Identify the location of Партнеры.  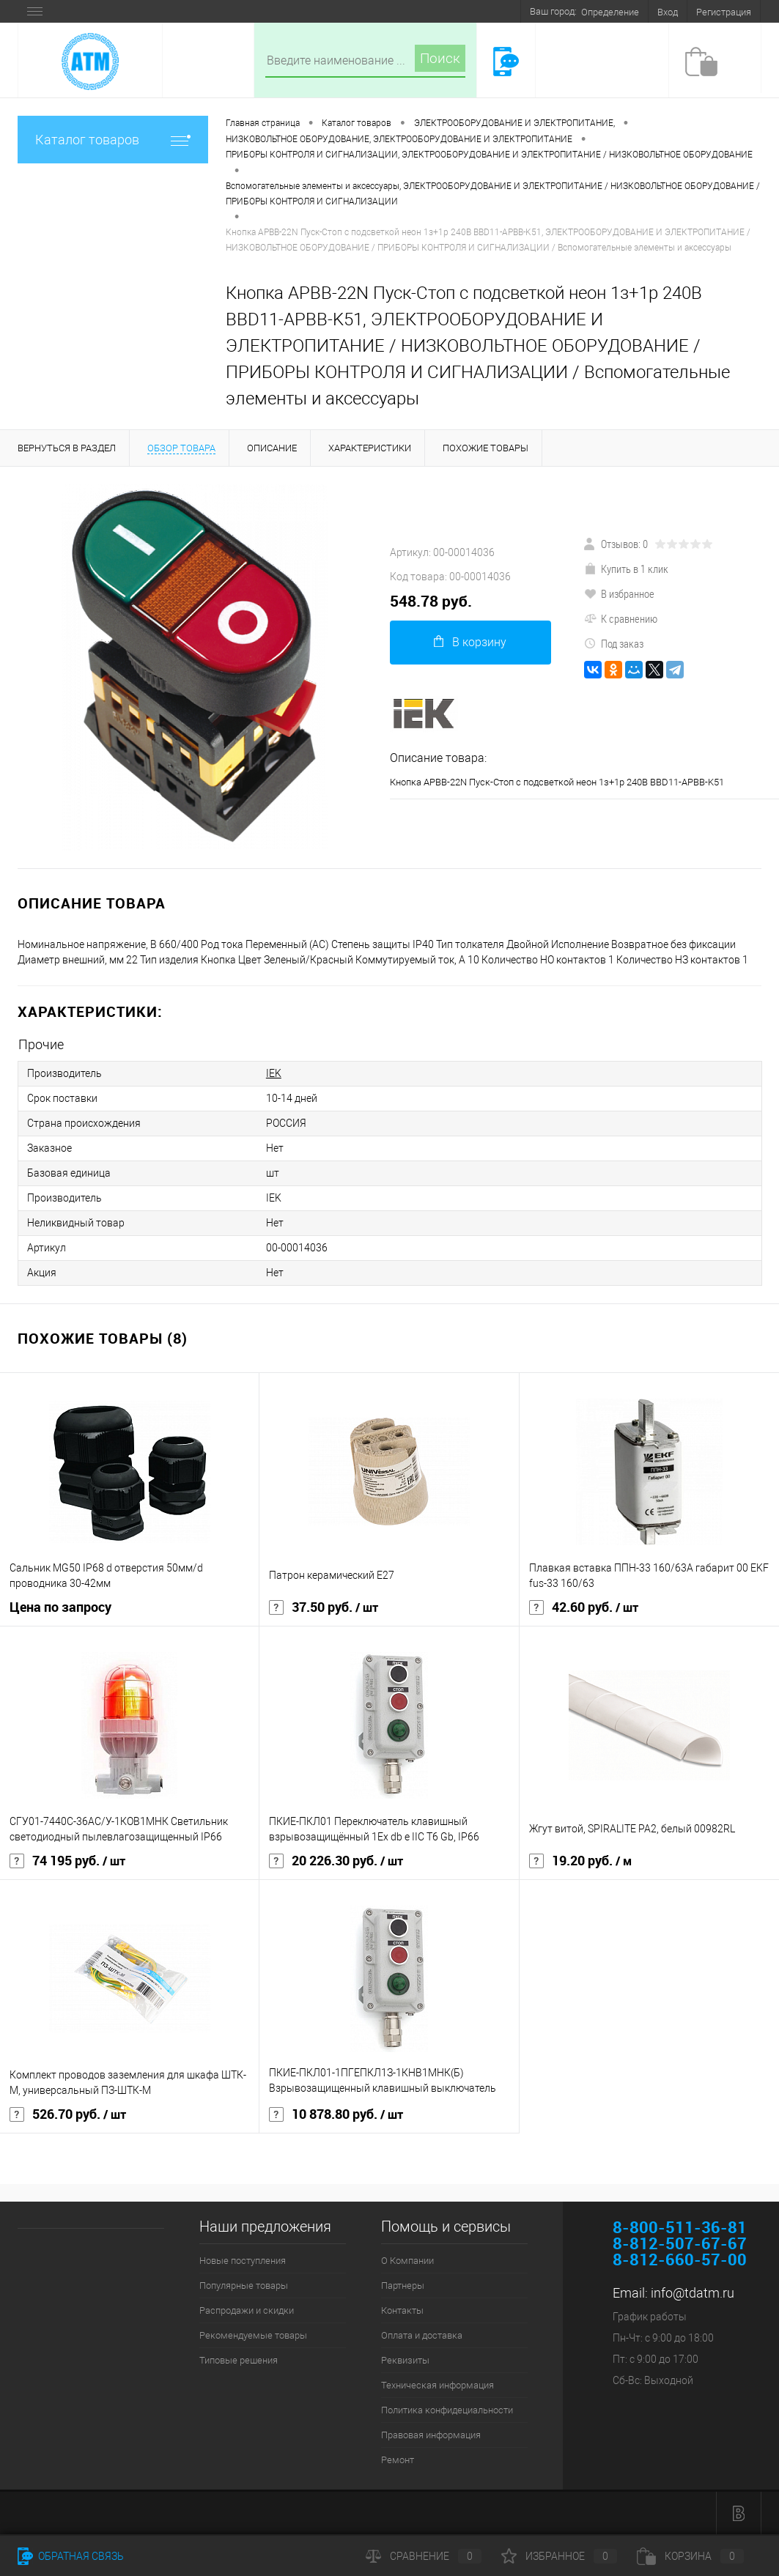
(402, 2285).